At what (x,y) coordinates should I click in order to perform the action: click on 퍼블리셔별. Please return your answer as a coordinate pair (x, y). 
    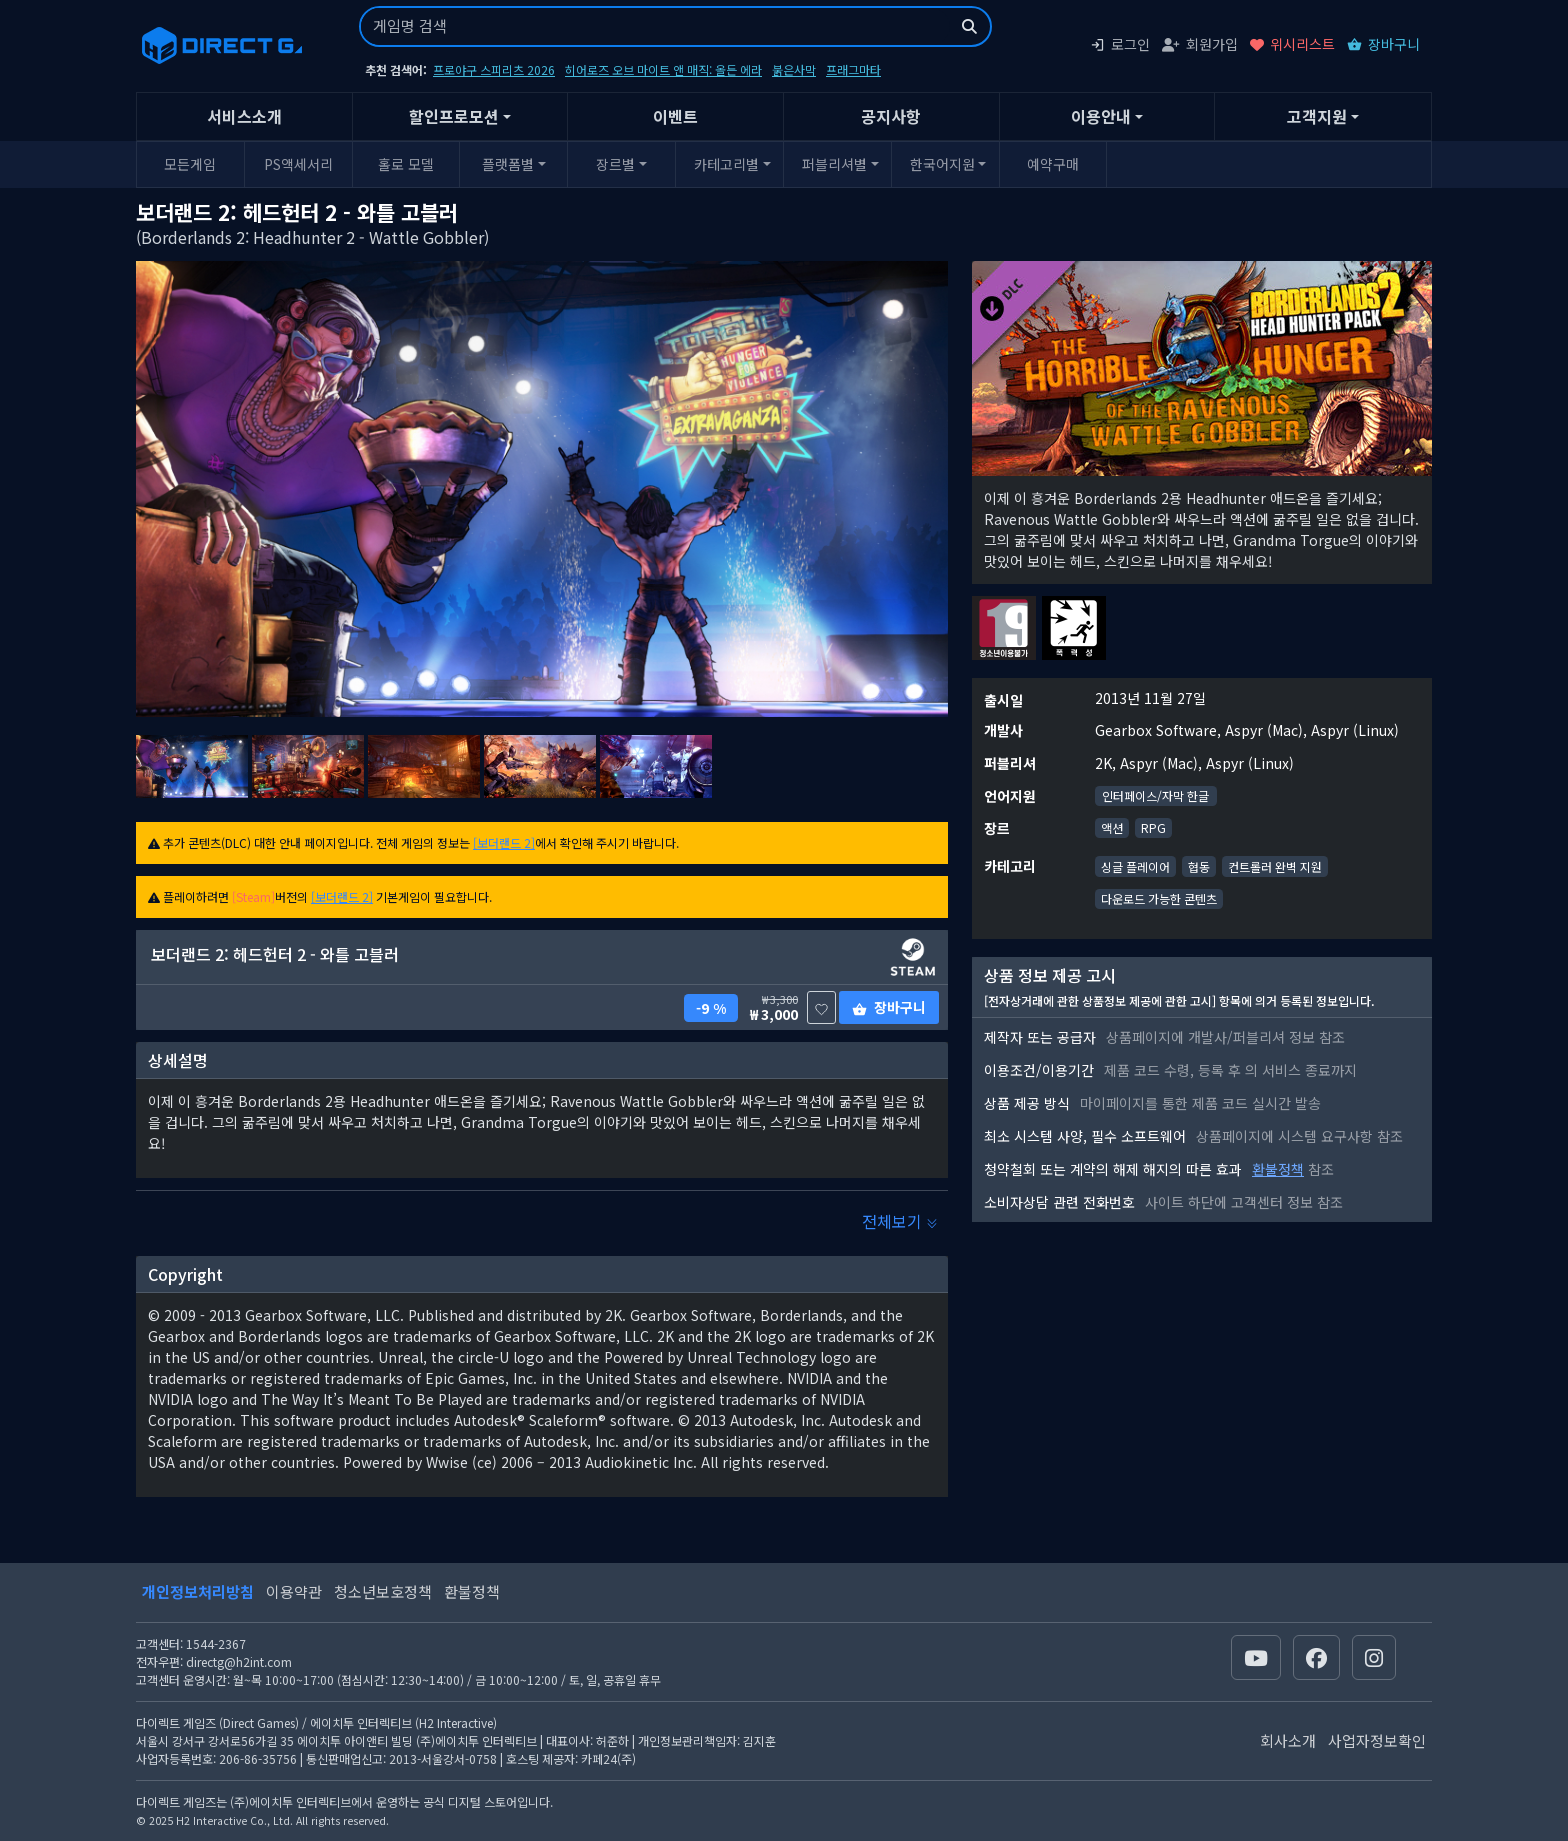
    Looking at the image, I should click on (834, 164).